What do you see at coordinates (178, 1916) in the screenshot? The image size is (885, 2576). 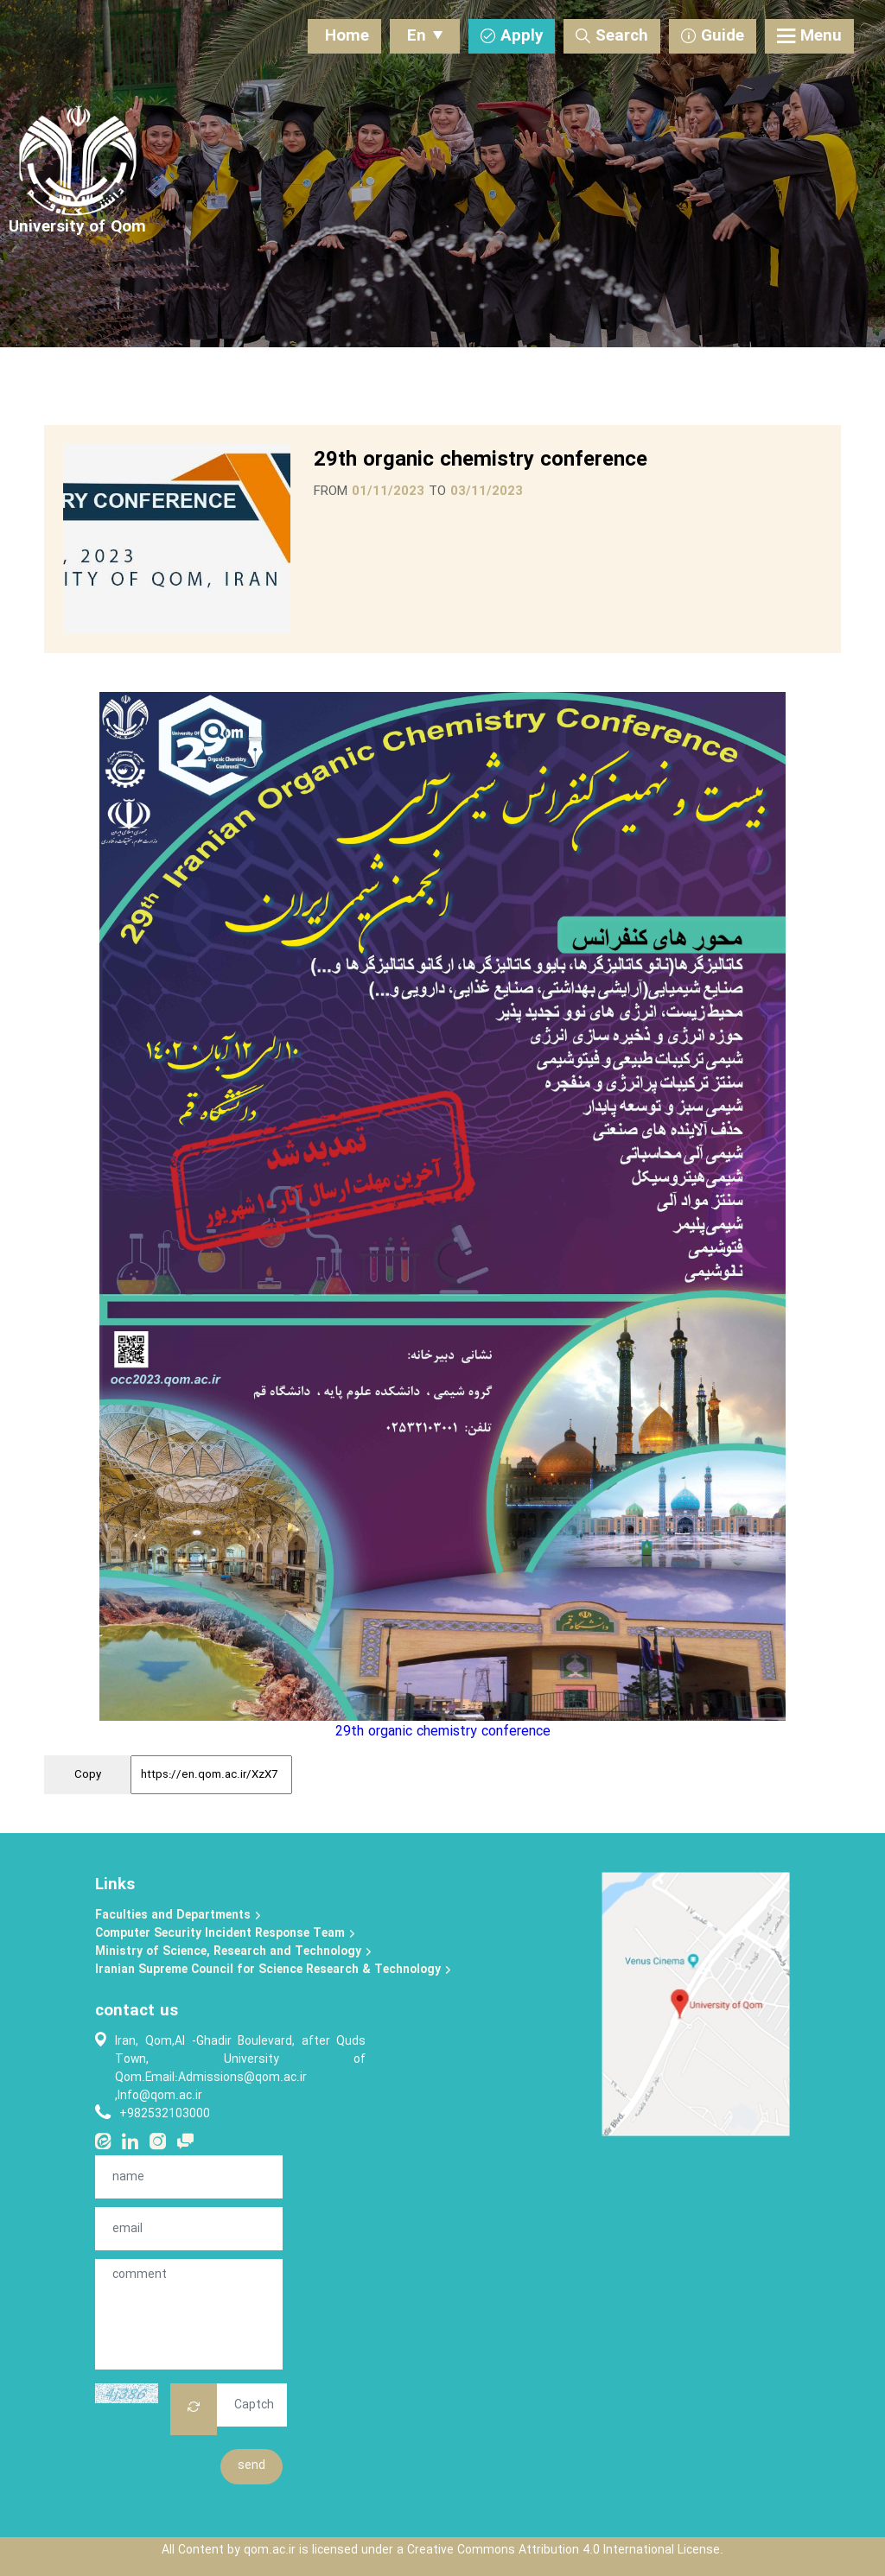 I see `Faculties and Departments` at bounding box center [178, 1916].